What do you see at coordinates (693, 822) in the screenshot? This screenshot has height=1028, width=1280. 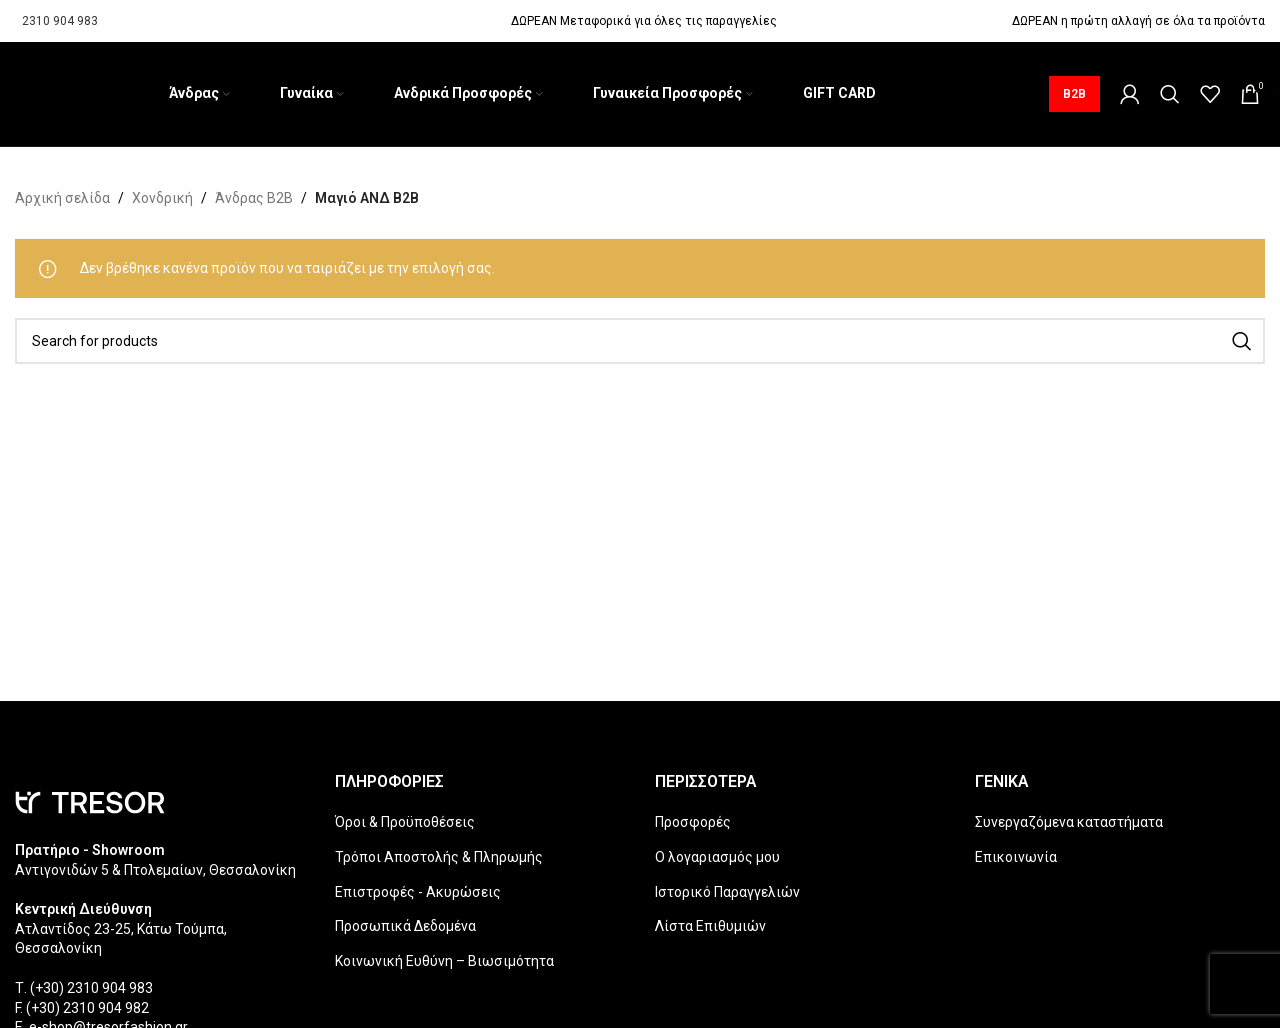 I see `Προσφορές` at bounding box center [693, 822].